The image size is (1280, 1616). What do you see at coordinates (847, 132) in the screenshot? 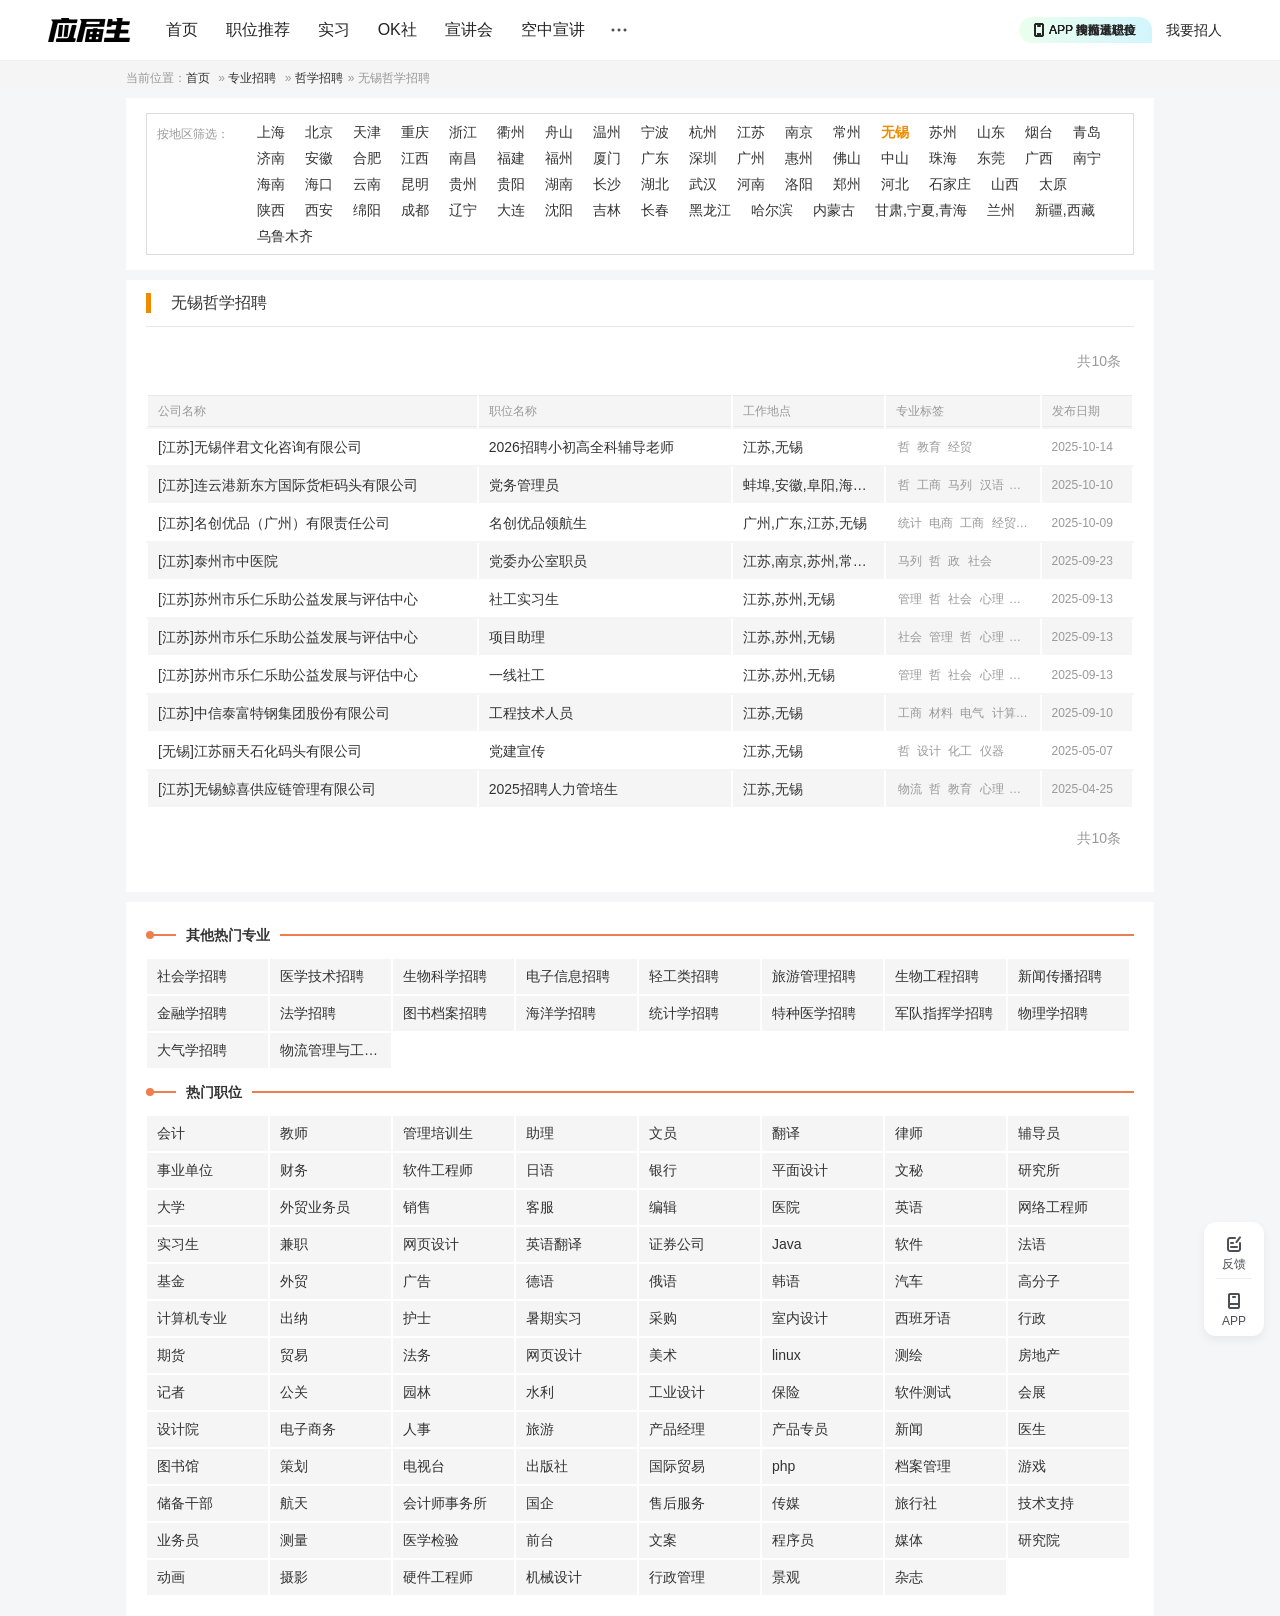
I see `常州` at bounding box center [847, 132].